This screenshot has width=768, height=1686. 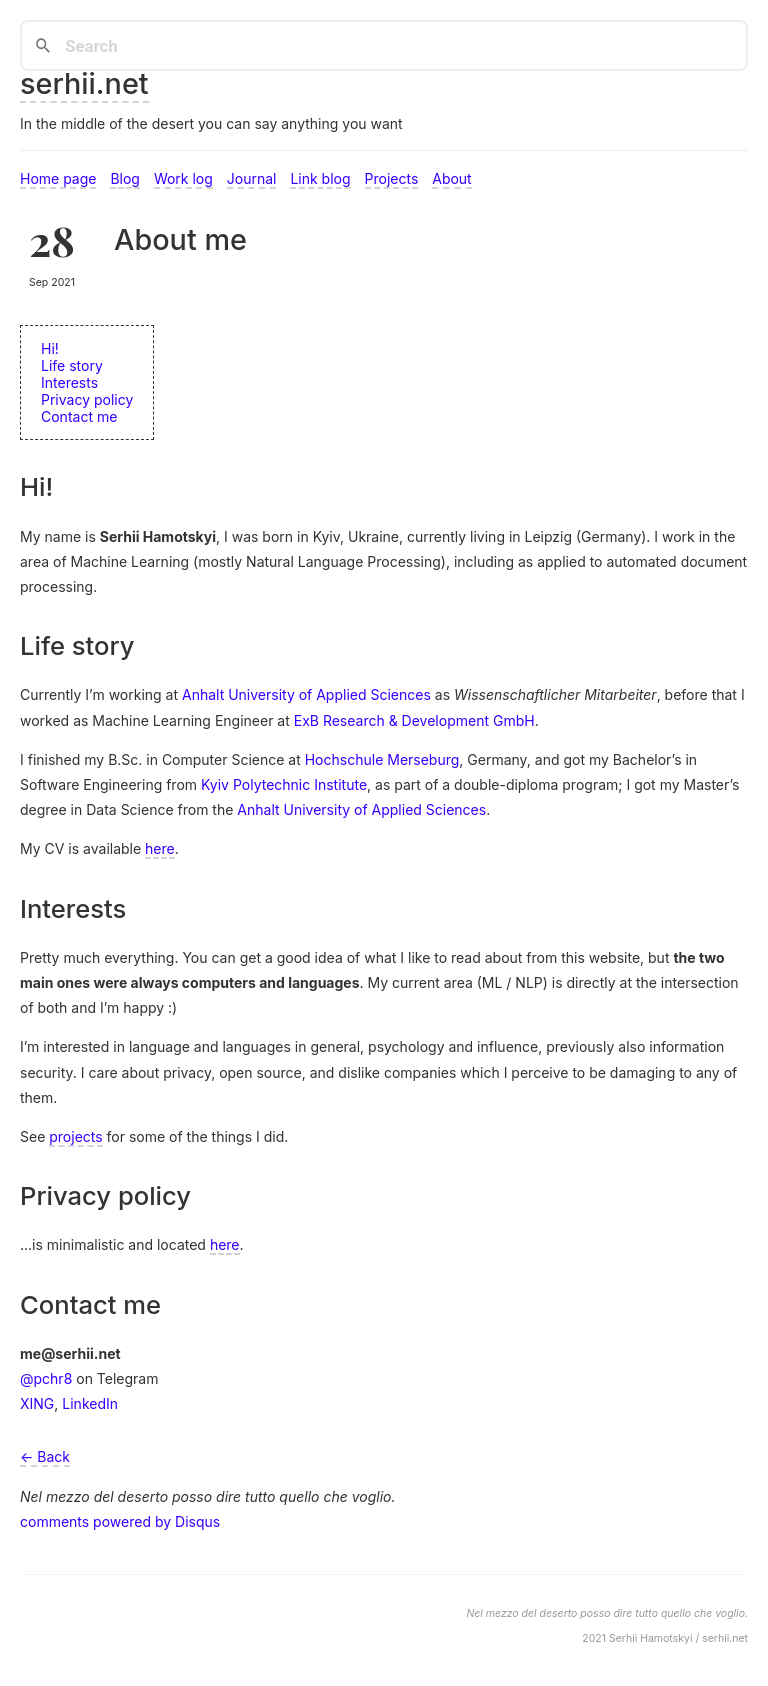 I want to click on Hochschule Merseburg, so click(x=382, y=759).